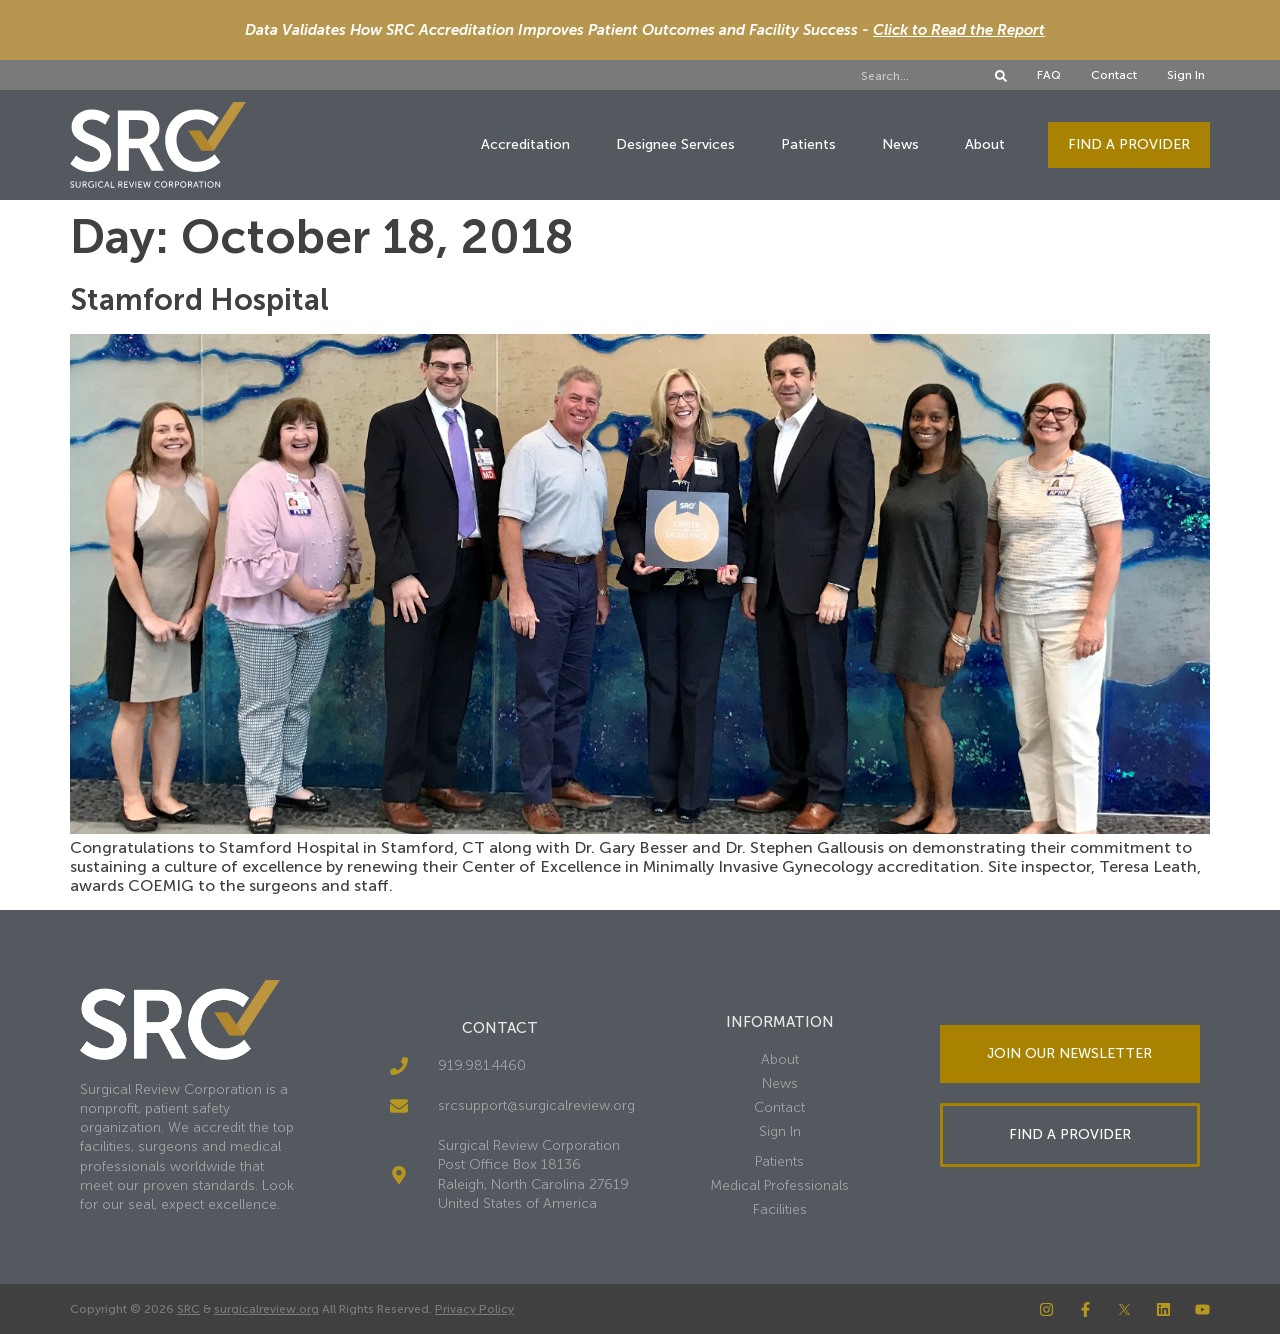 The image size is (1280, 1334). Describe the element at coordinates (188, 1309) in the screenshot. I see `SRC` at that location.